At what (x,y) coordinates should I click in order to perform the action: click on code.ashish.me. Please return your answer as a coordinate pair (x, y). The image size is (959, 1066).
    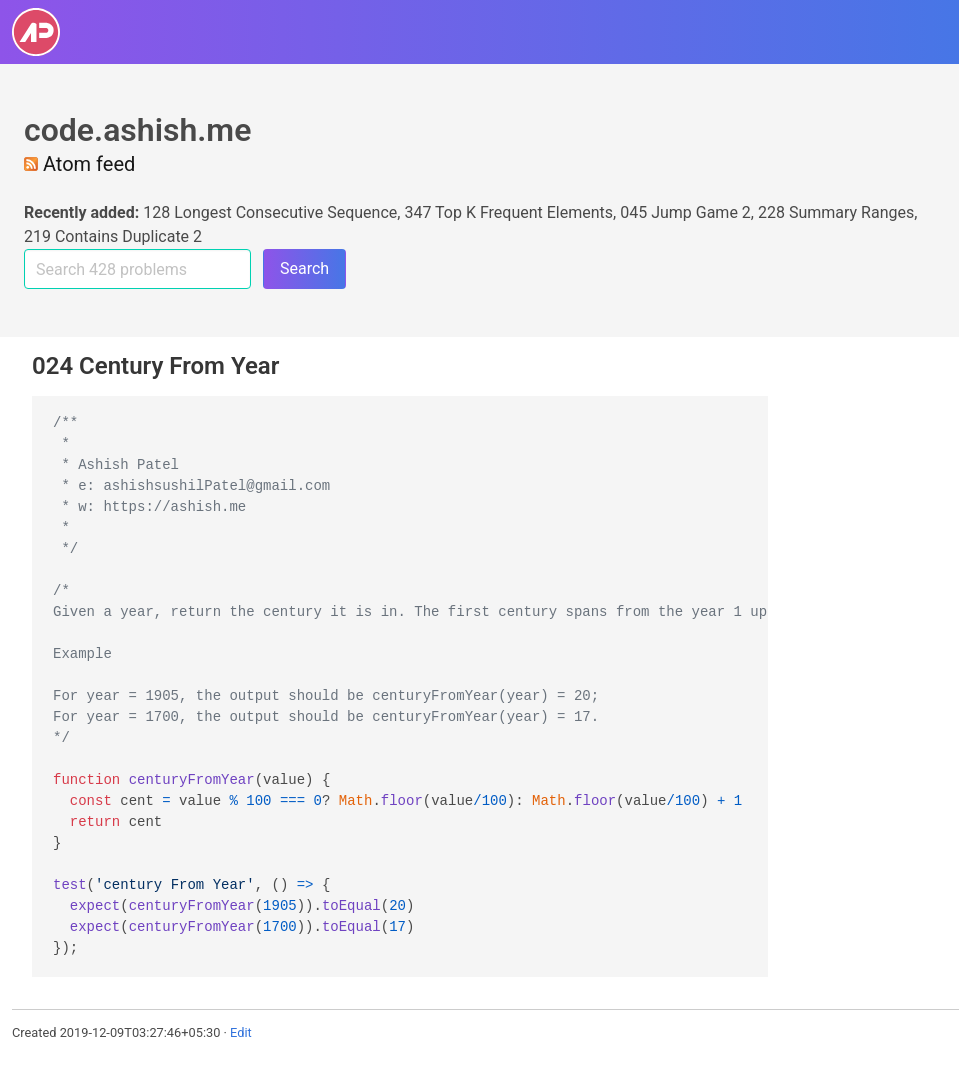
    Looking at the image, I should click on (137, 130).